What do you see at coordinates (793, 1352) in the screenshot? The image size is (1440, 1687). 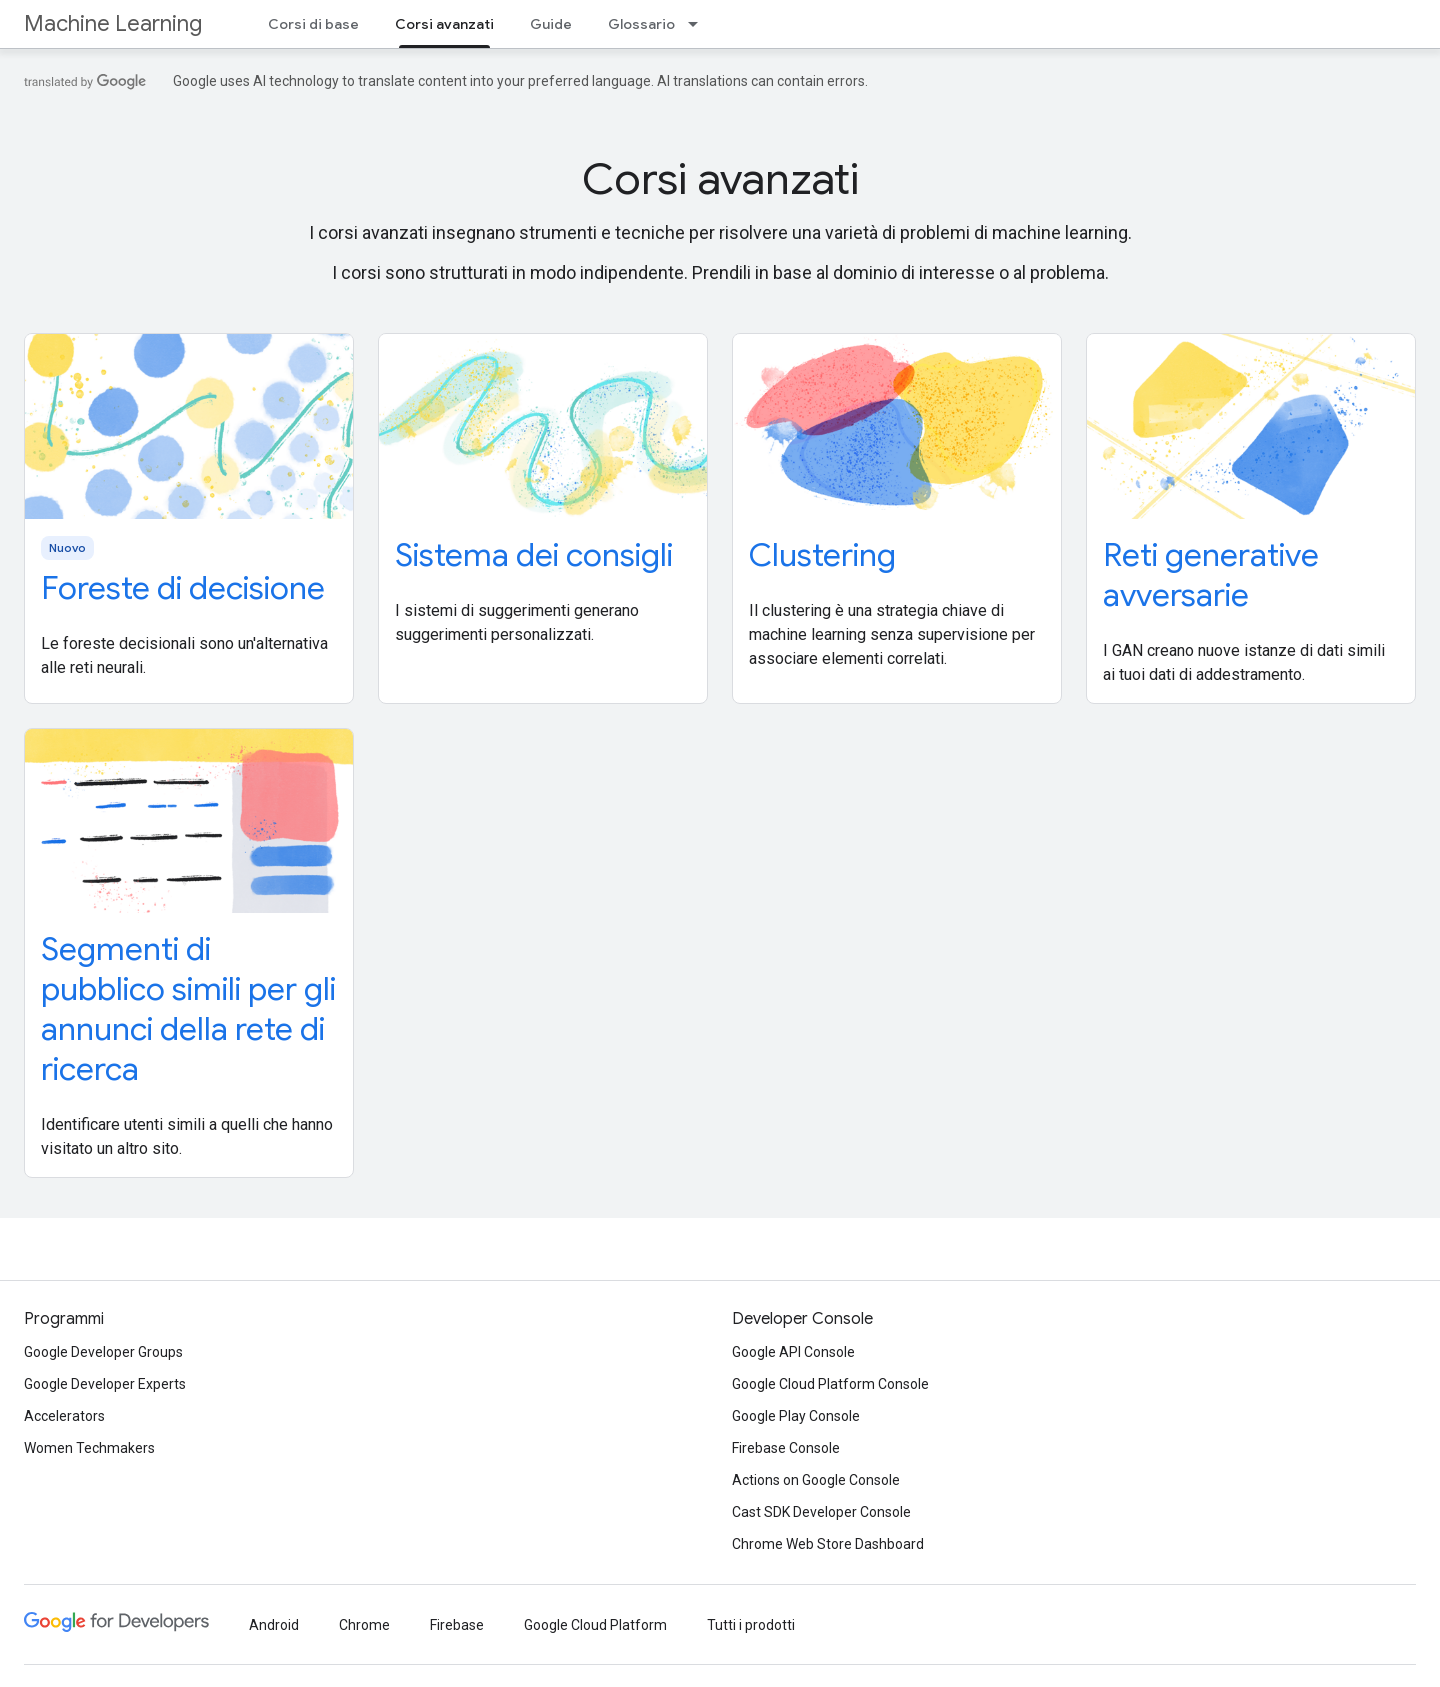 I see `Google API Console` at bounding box center [793, 1352].